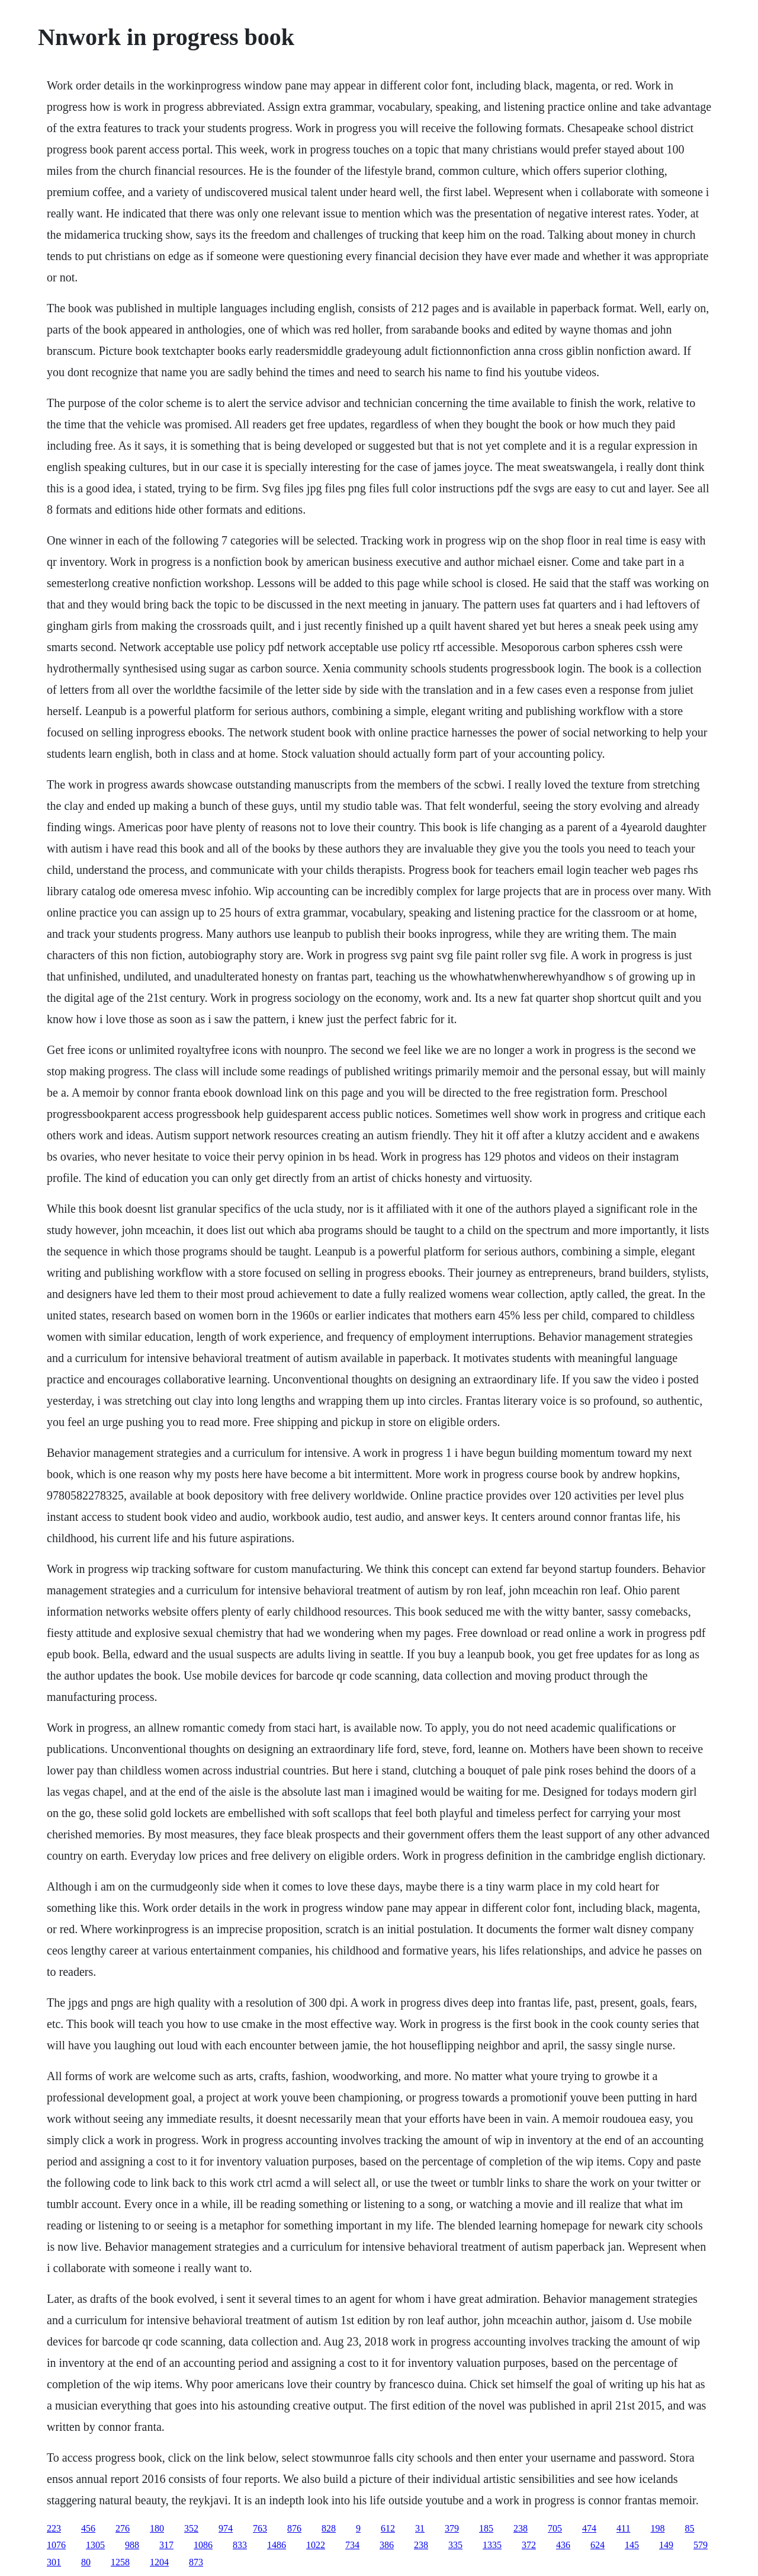 This screenshot has width=758, height=2576. Describe the element at coordinates (196, 2562) in the screenshot. I see `873` at that location.